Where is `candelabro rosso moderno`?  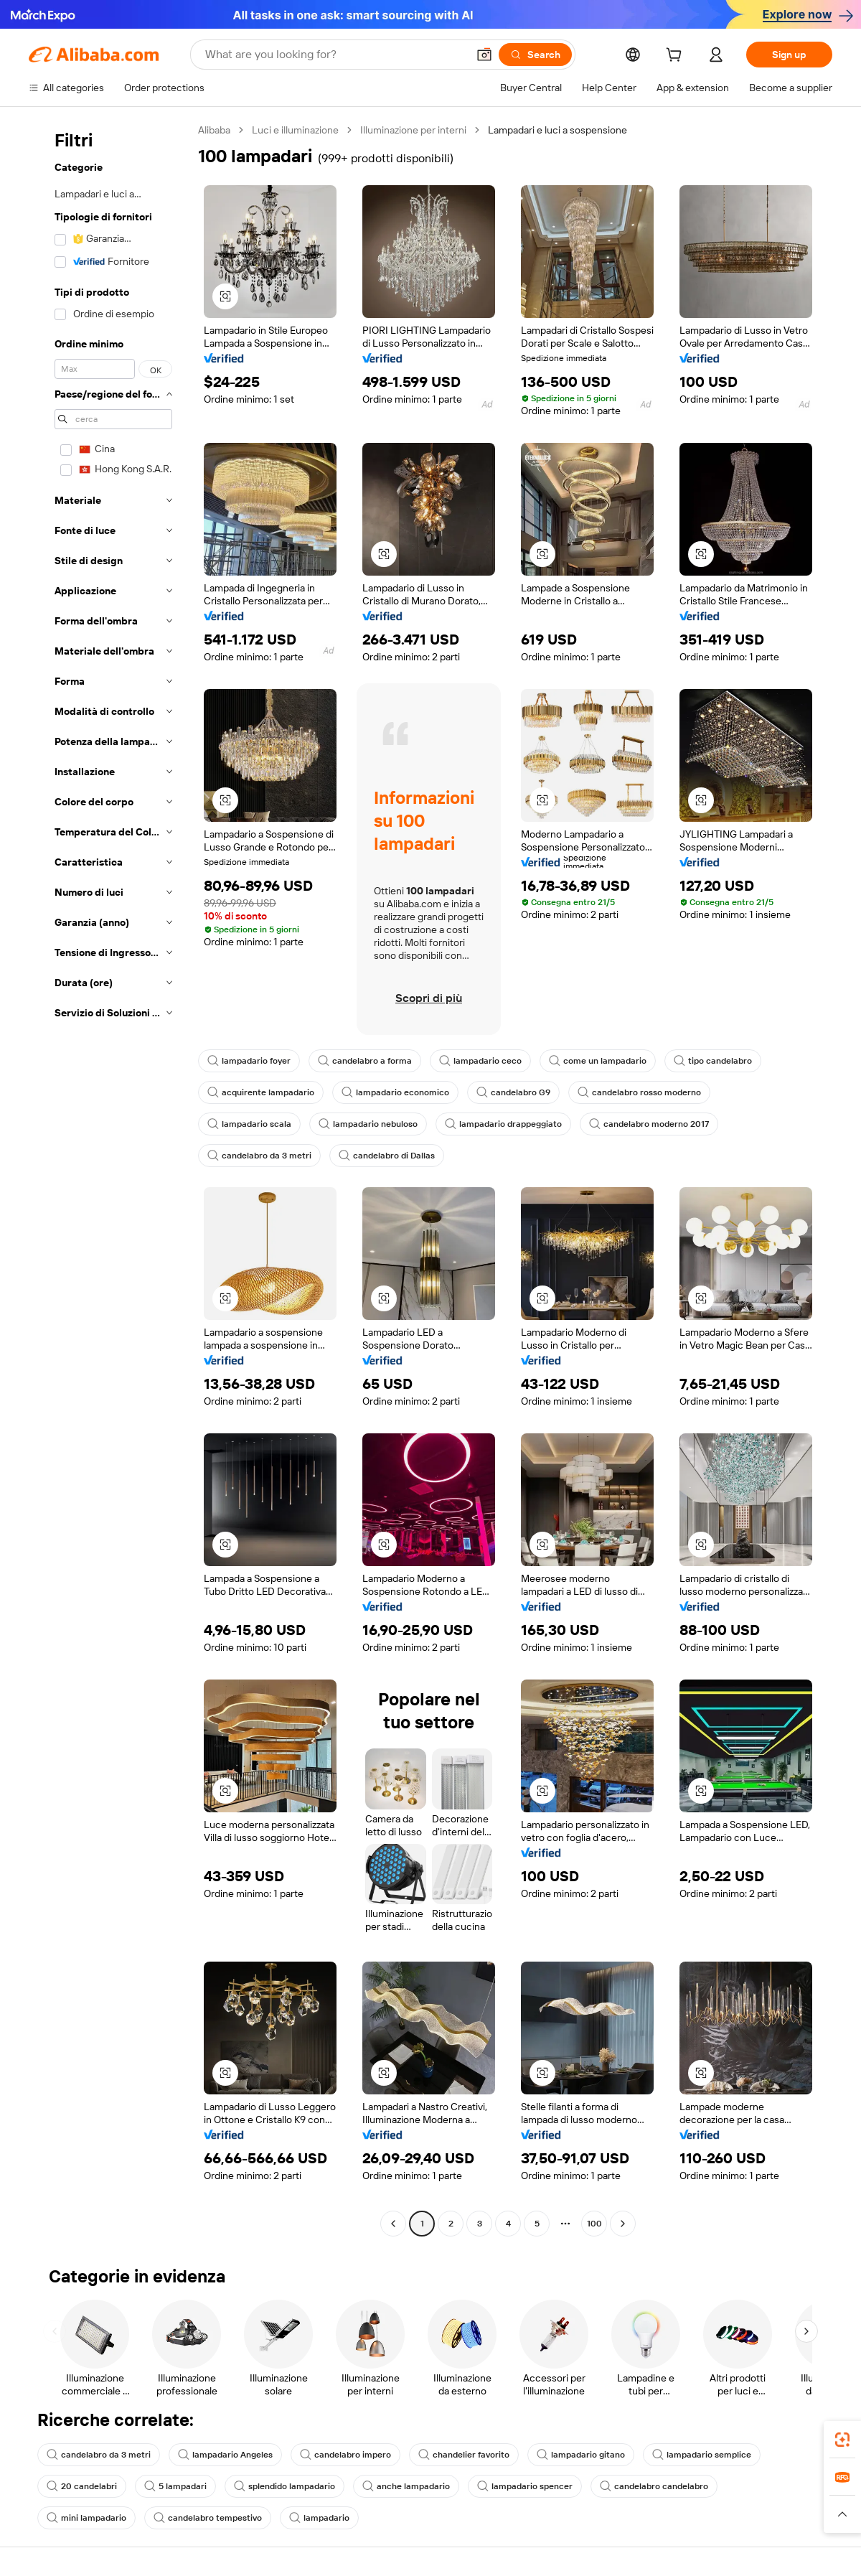 candelabro rosso moderno is located at coordinates (639, 1092).